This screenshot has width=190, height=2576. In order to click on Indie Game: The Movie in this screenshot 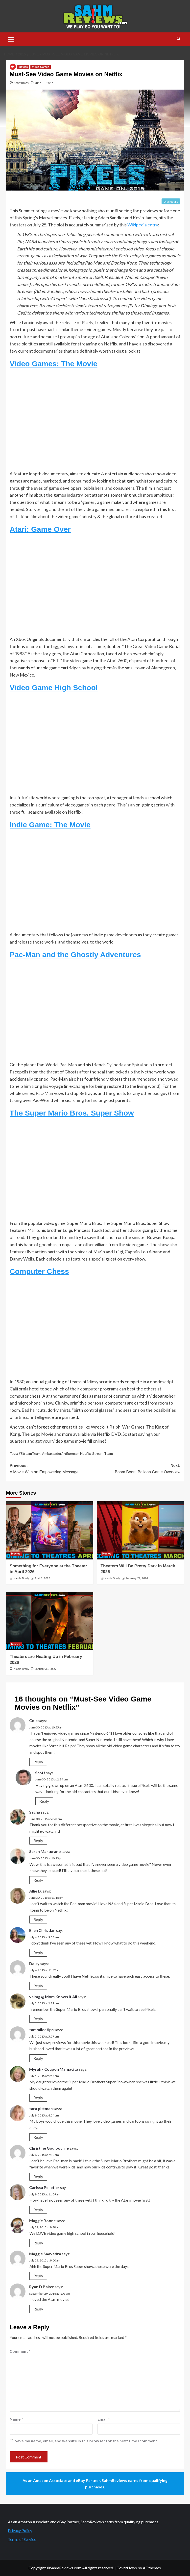, I will do `click(50, 825)`.